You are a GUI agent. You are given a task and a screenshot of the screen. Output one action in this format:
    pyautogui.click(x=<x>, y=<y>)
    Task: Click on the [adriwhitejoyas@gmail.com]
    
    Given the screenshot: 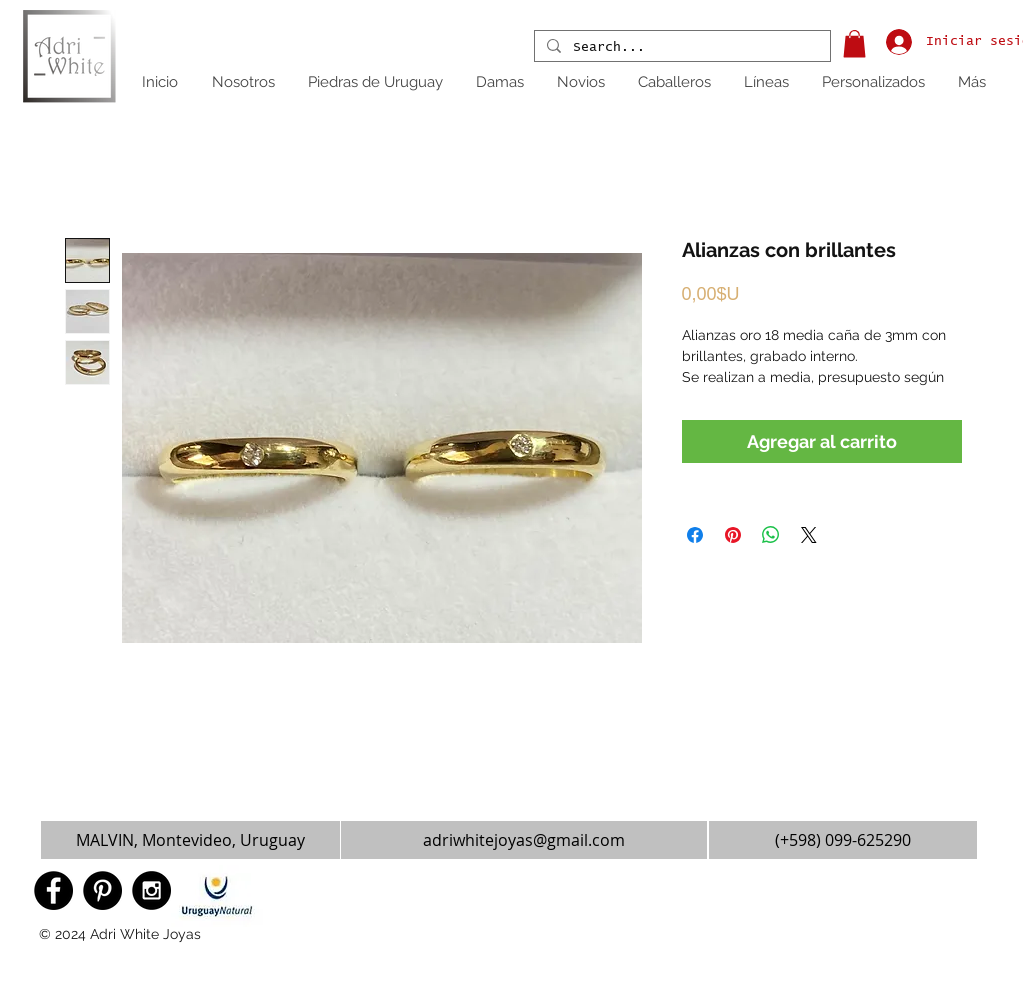 What is the action you would take?
    pyautogui.click(x=524, y=840)
    